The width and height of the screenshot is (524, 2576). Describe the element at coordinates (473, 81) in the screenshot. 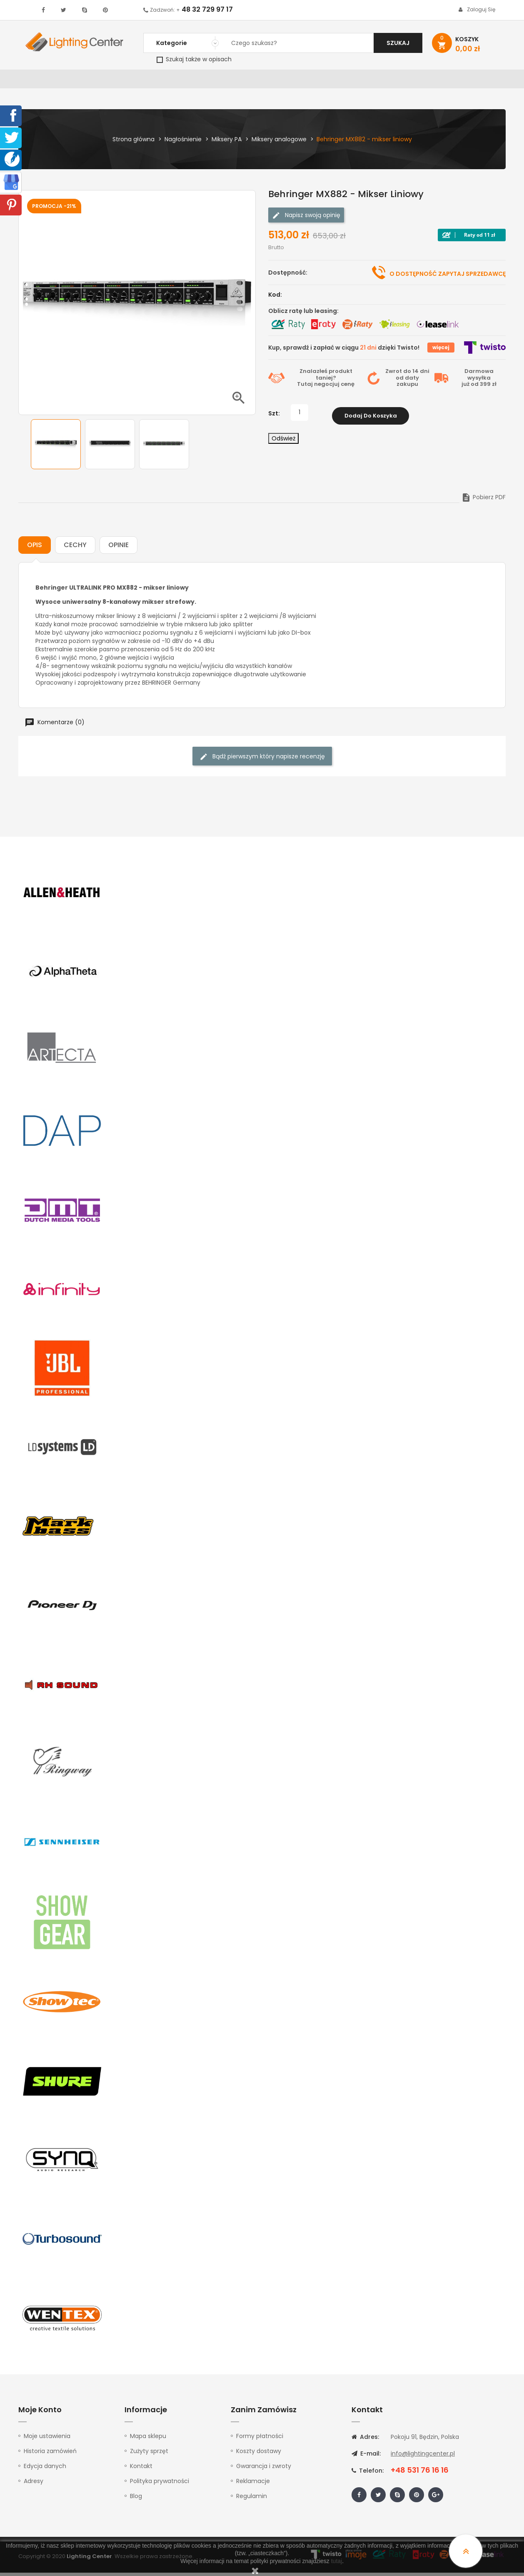

I see `Kontakt` at that location.